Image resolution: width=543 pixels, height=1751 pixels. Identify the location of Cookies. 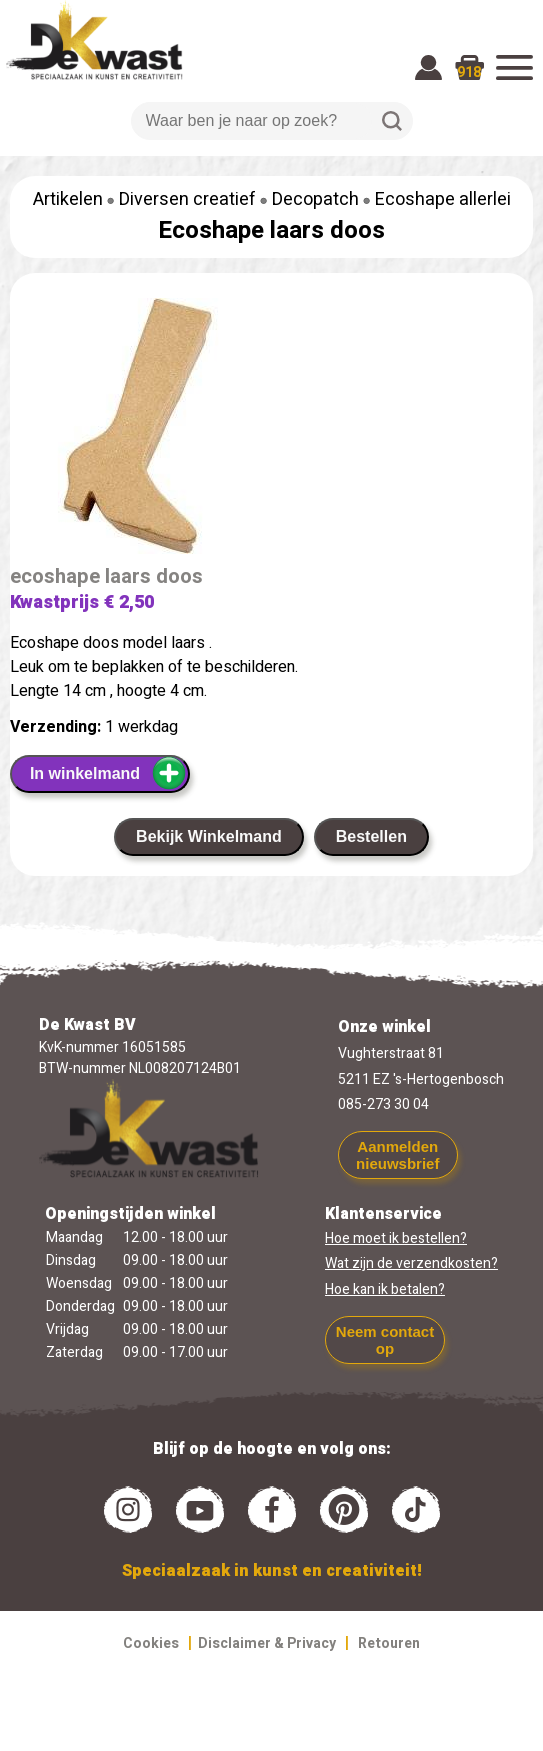
(151, 1643).